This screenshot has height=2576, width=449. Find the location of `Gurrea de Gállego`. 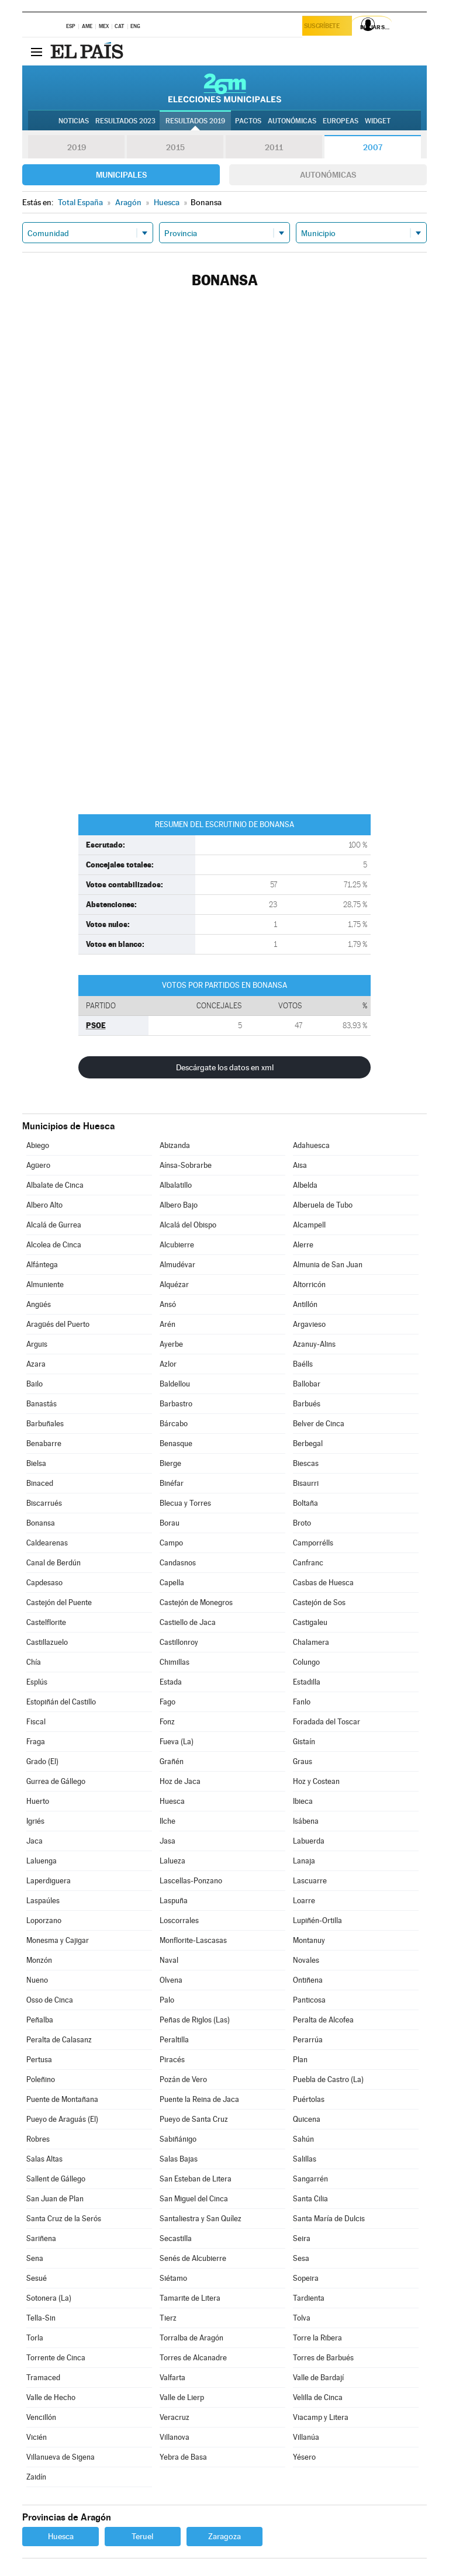

Gurrea de Gállego is located at coordinates (55, 1781).